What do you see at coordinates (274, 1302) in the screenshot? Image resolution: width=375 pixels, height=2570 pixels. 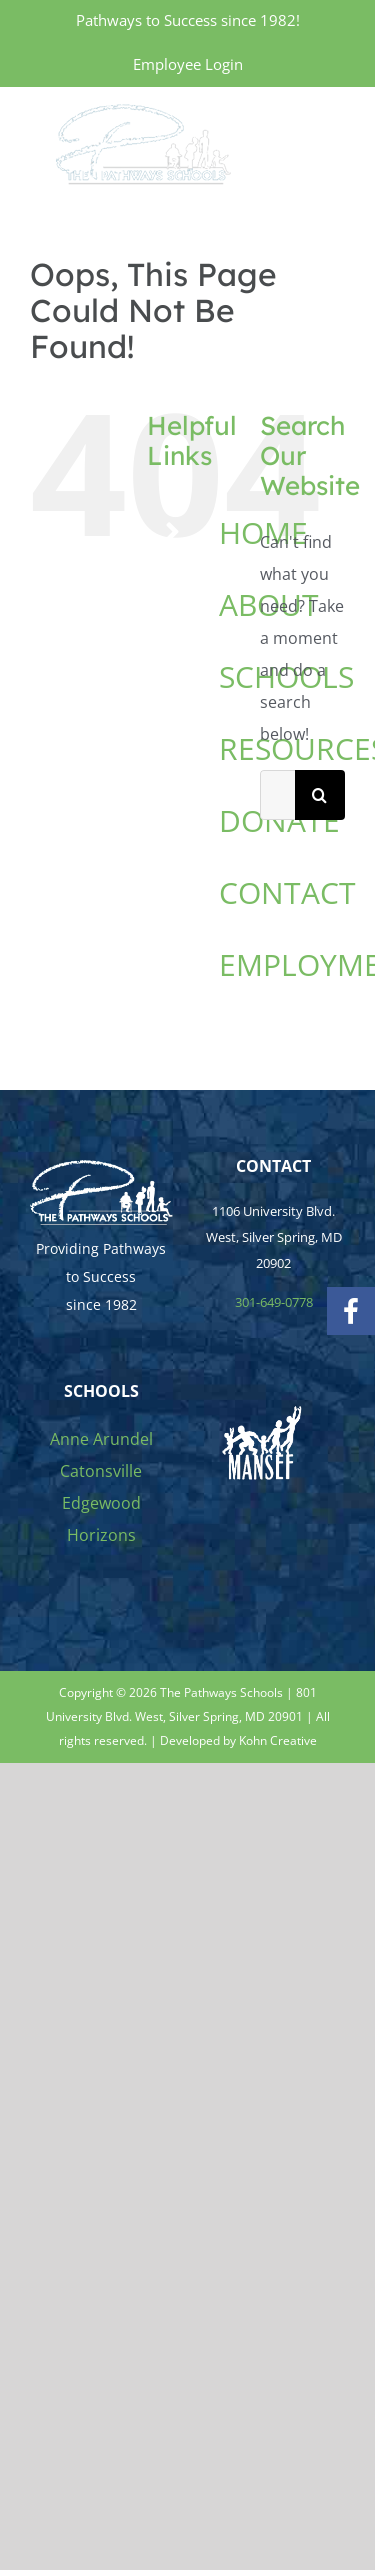 I see `301-649-0778` at bounding box center [274, 1302].